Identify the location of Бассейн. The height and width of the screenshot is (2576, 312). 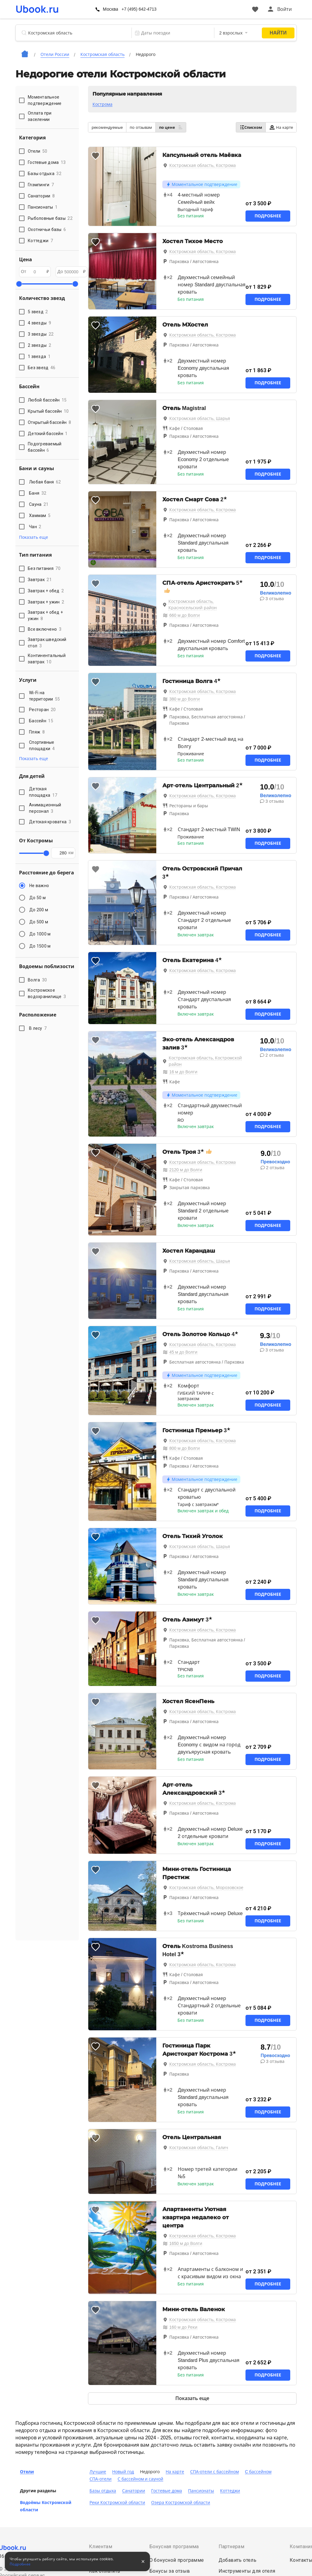
(41, 720).